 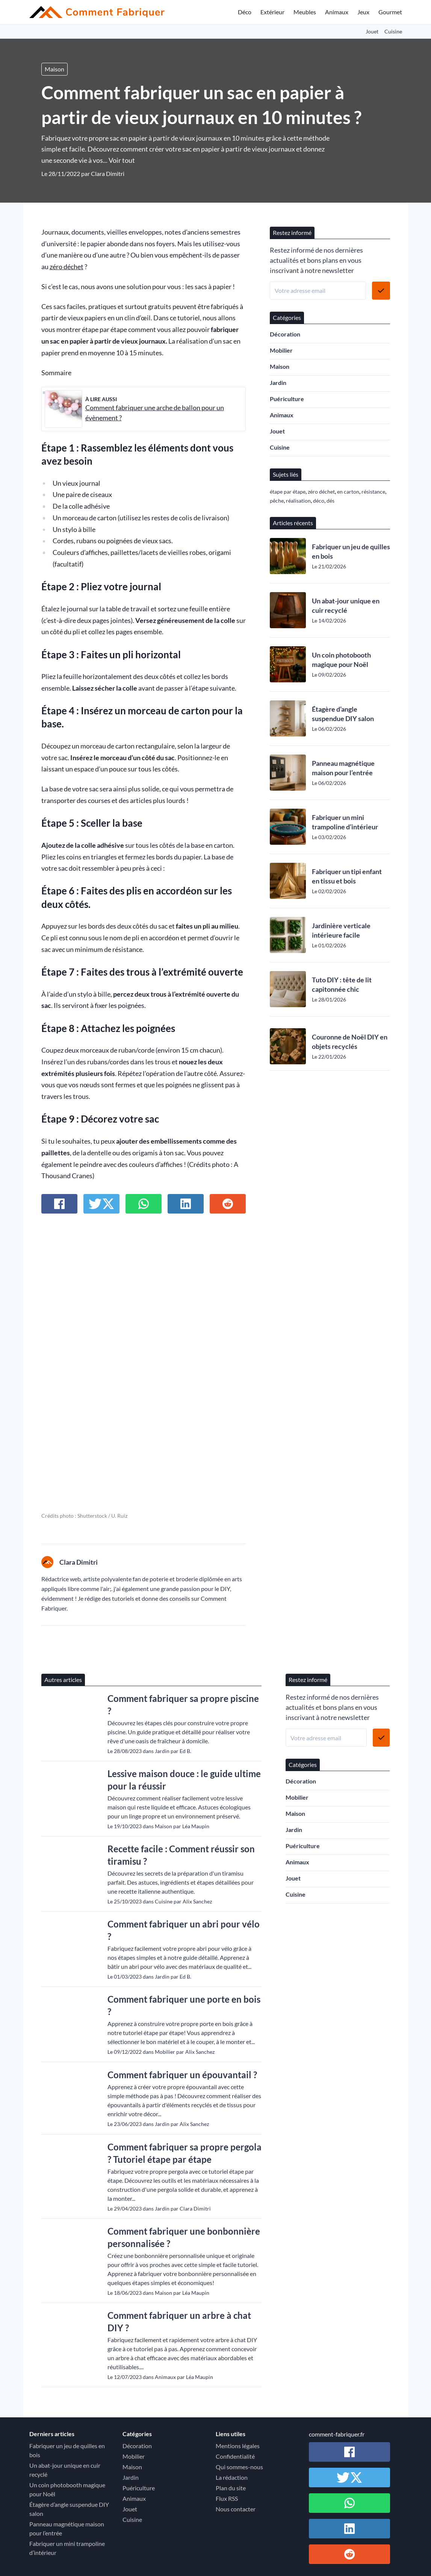 What do you see at coordinates (347, 876) in the screenshot?
I see `Fabriquer un tipi enfant en tissu et bois` at bounding box center [347, 876].